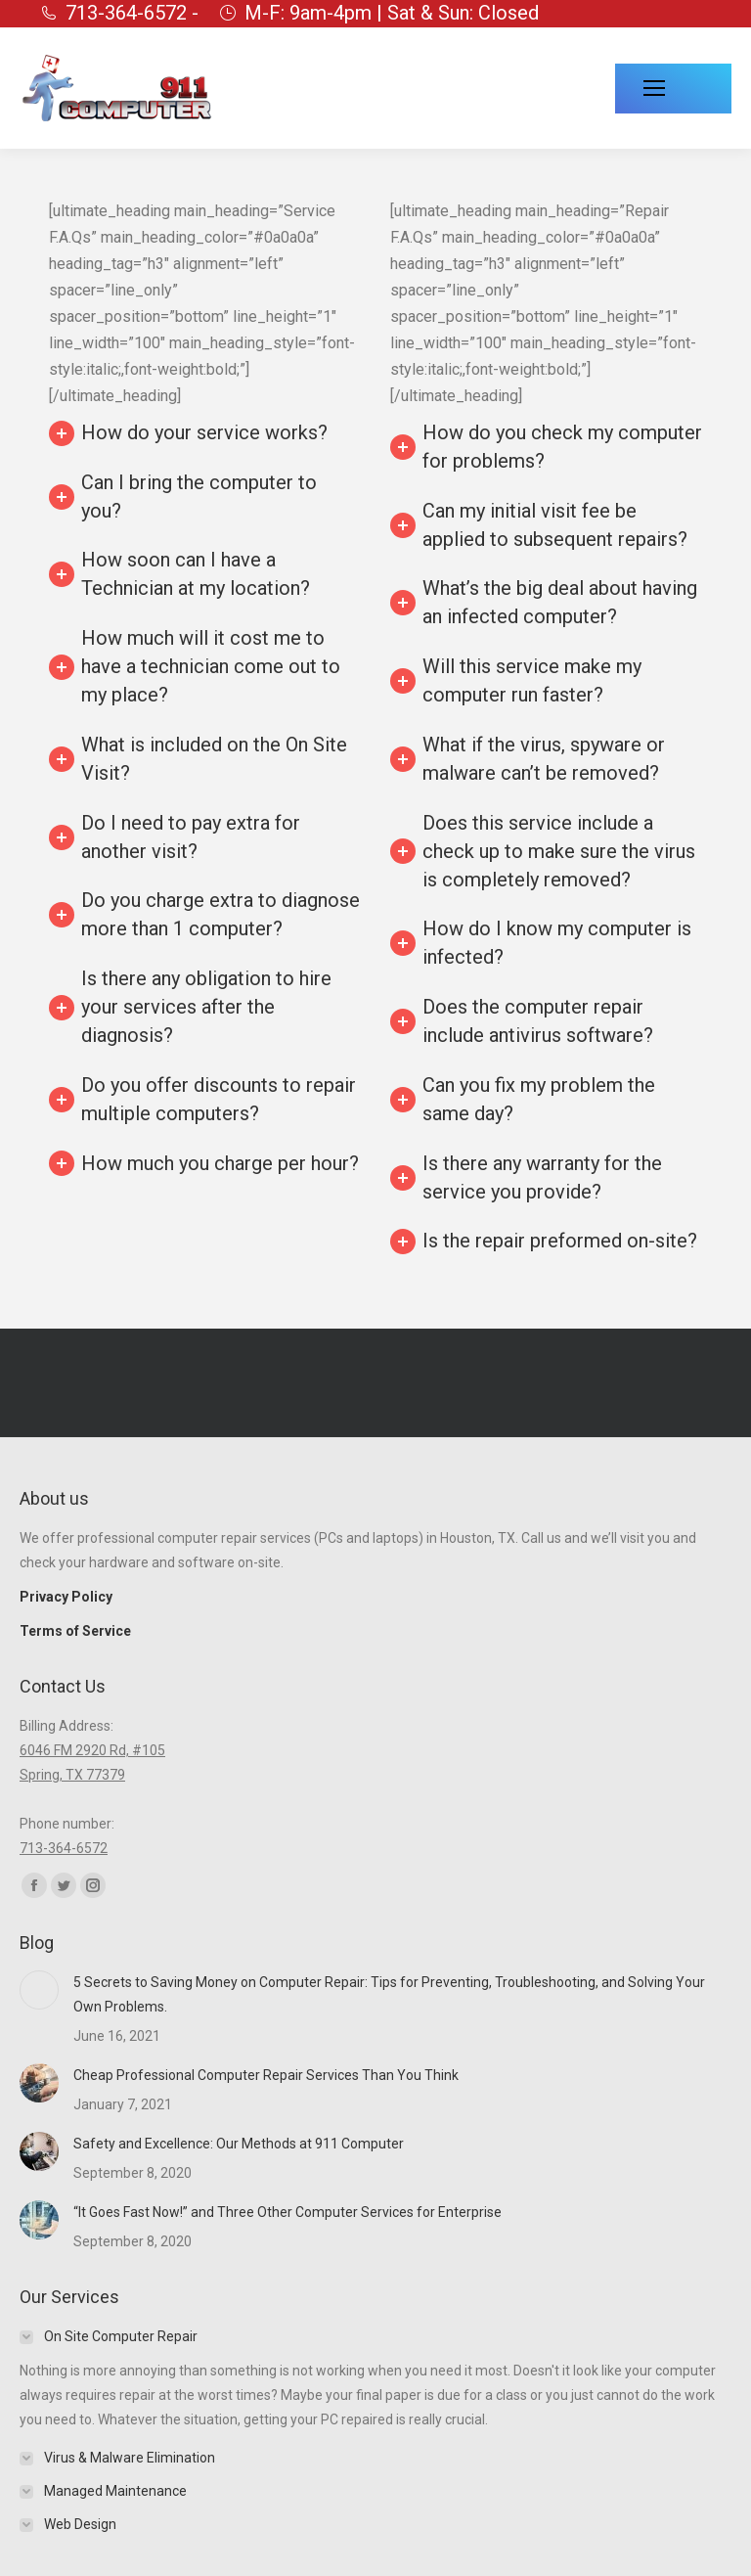 Image resolution: width=751 pixels, height=2576 pixels. I want to click on “It Goes Fast Now!” and Three Other Computer Services for Enterprise, so click(287, 2212).